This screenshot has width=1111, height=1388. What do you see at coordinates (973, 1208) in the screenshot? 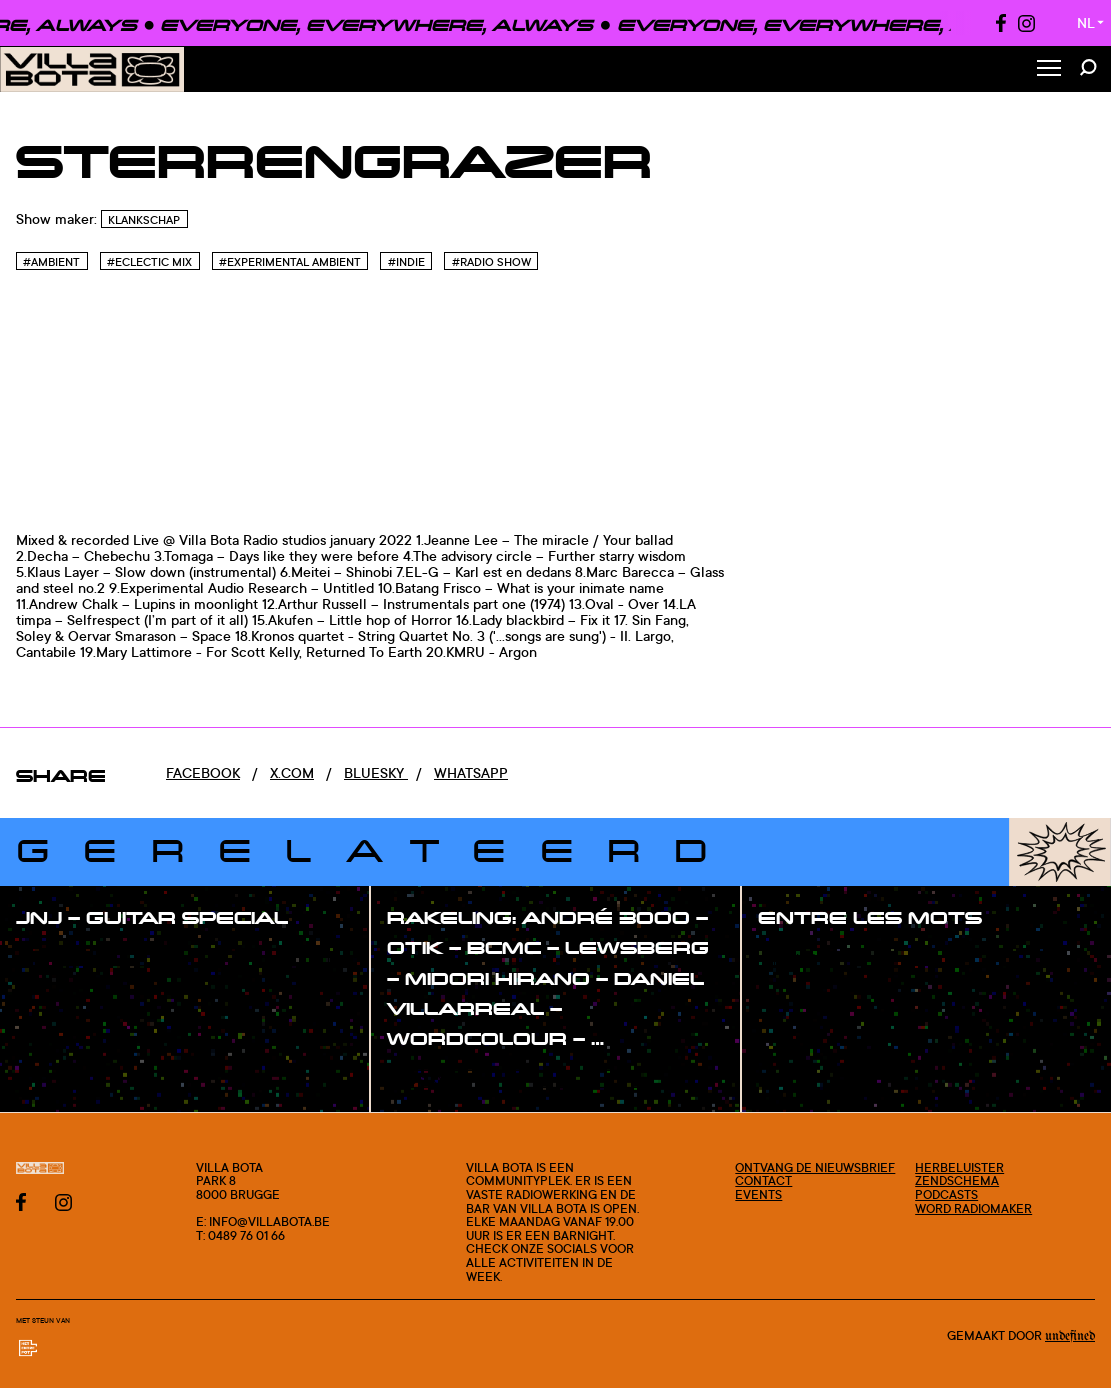
I see `Word radiomaker` at bounding box center [973, 1208].